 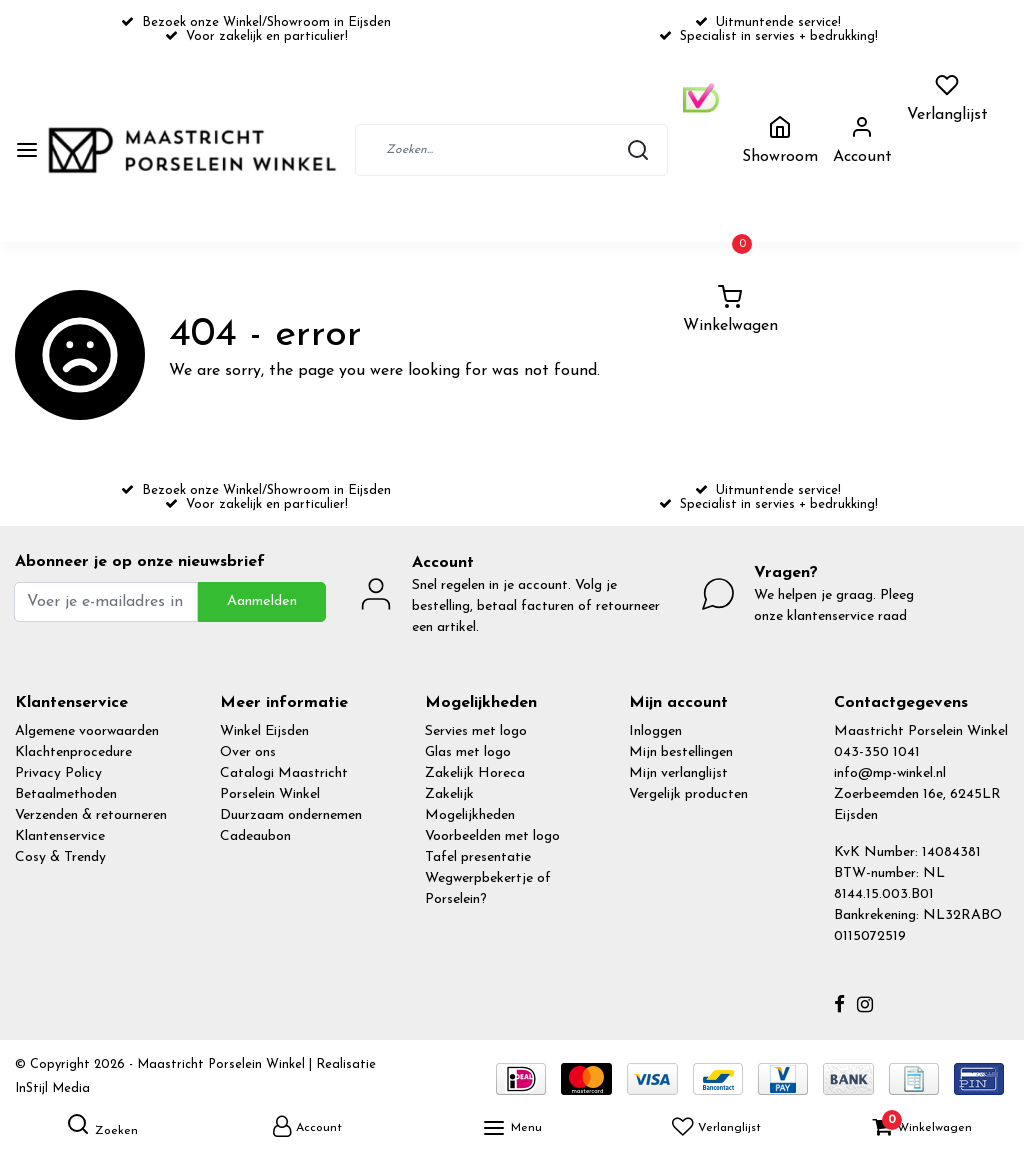 What do you see at coordinates (476, 731) in the screenshot?
I see `Servies met logo` at bounding box center [476, 731].